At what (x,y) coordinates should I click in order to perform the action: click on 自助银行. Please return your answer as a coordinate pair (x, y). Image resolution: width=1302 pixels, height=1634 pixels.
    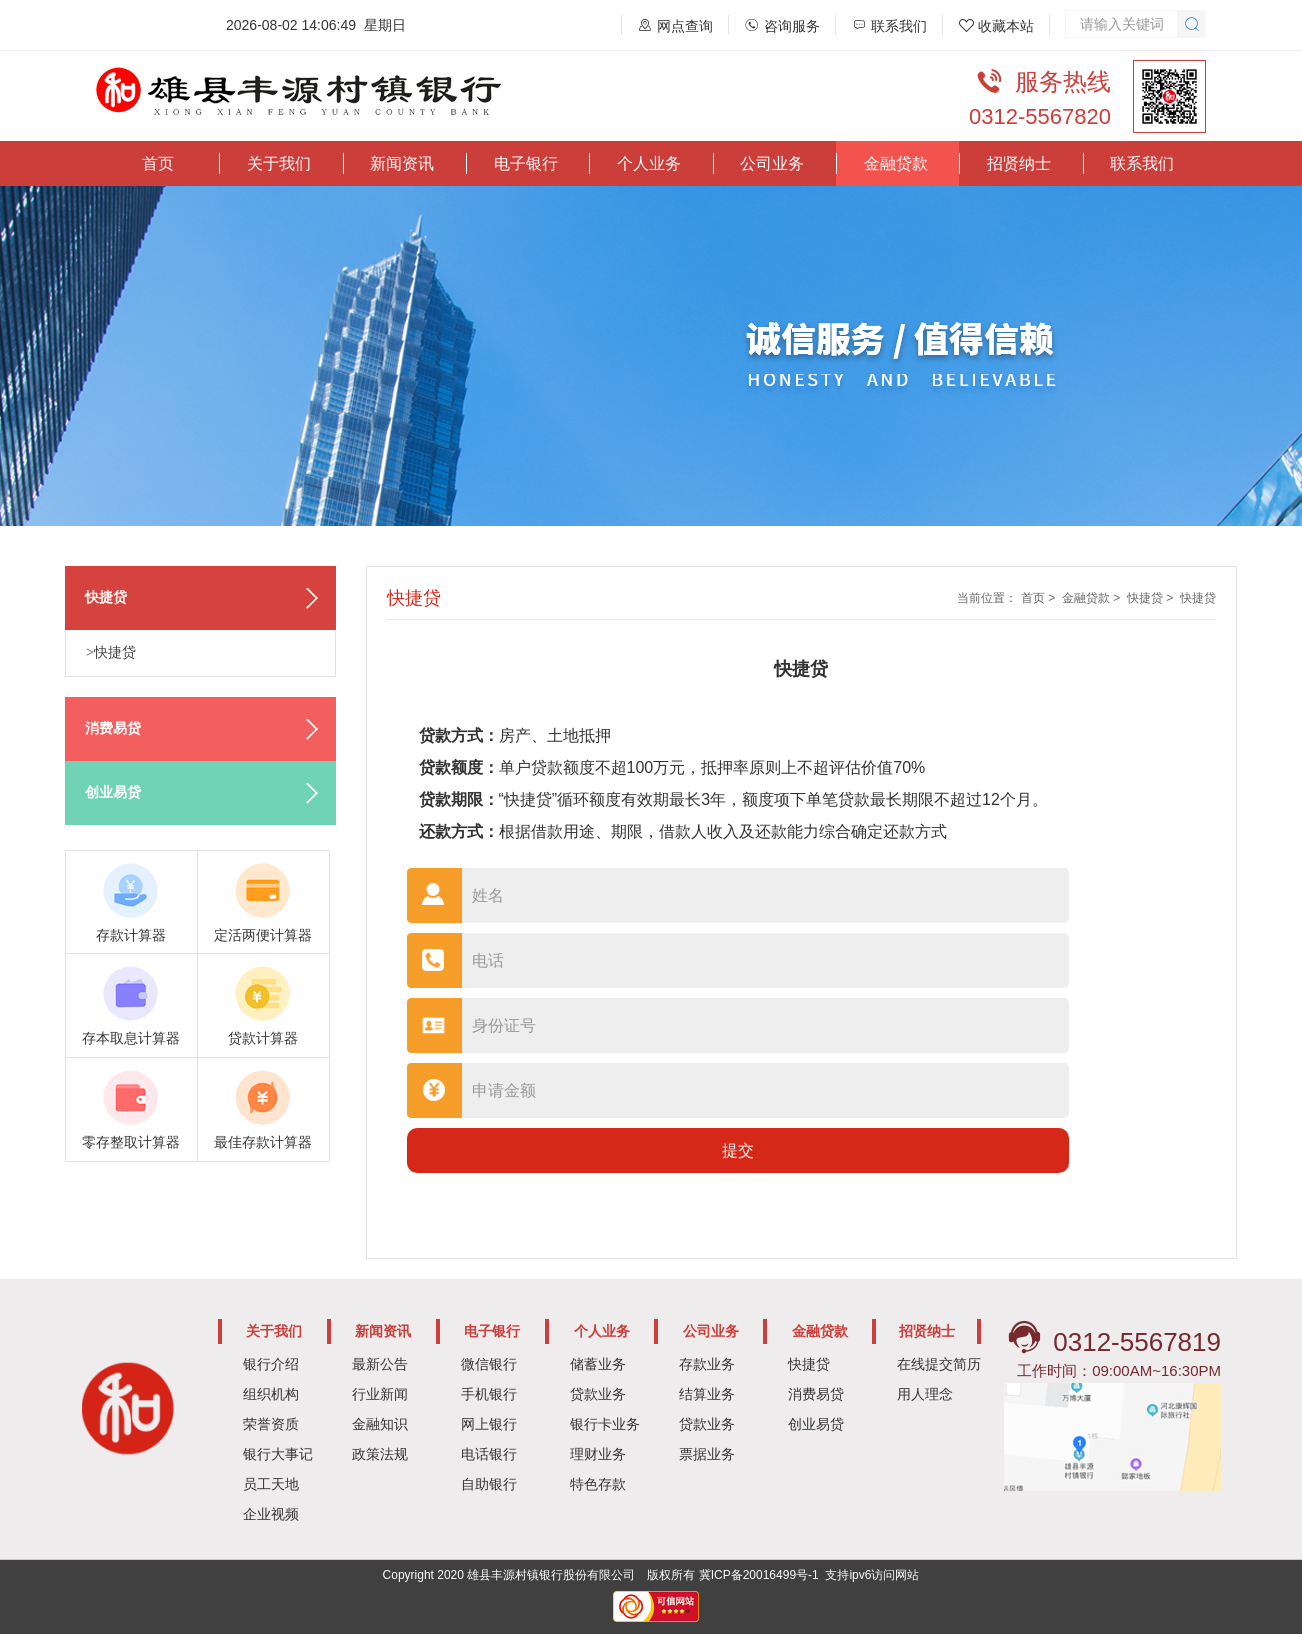
    Looking at the image, I should click on (489, 1484).